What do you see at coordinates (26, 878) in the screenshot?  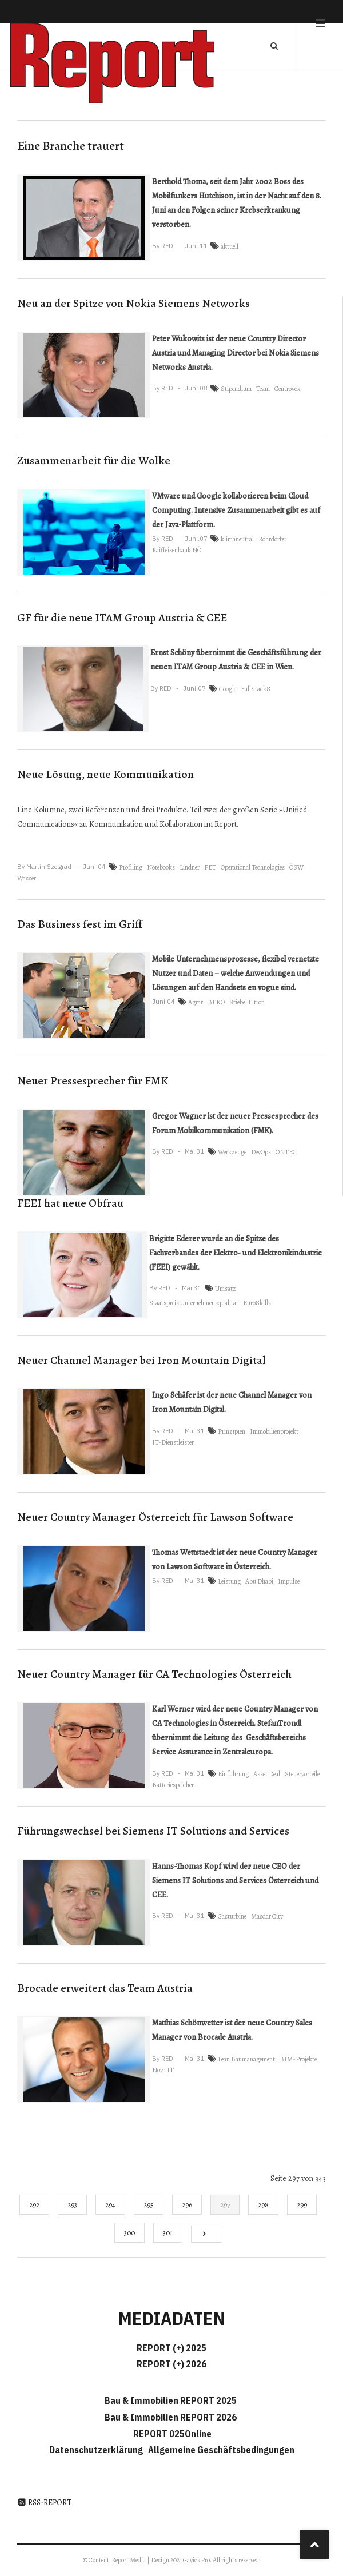 I see `Wasser` at bounding box center [26, 878].